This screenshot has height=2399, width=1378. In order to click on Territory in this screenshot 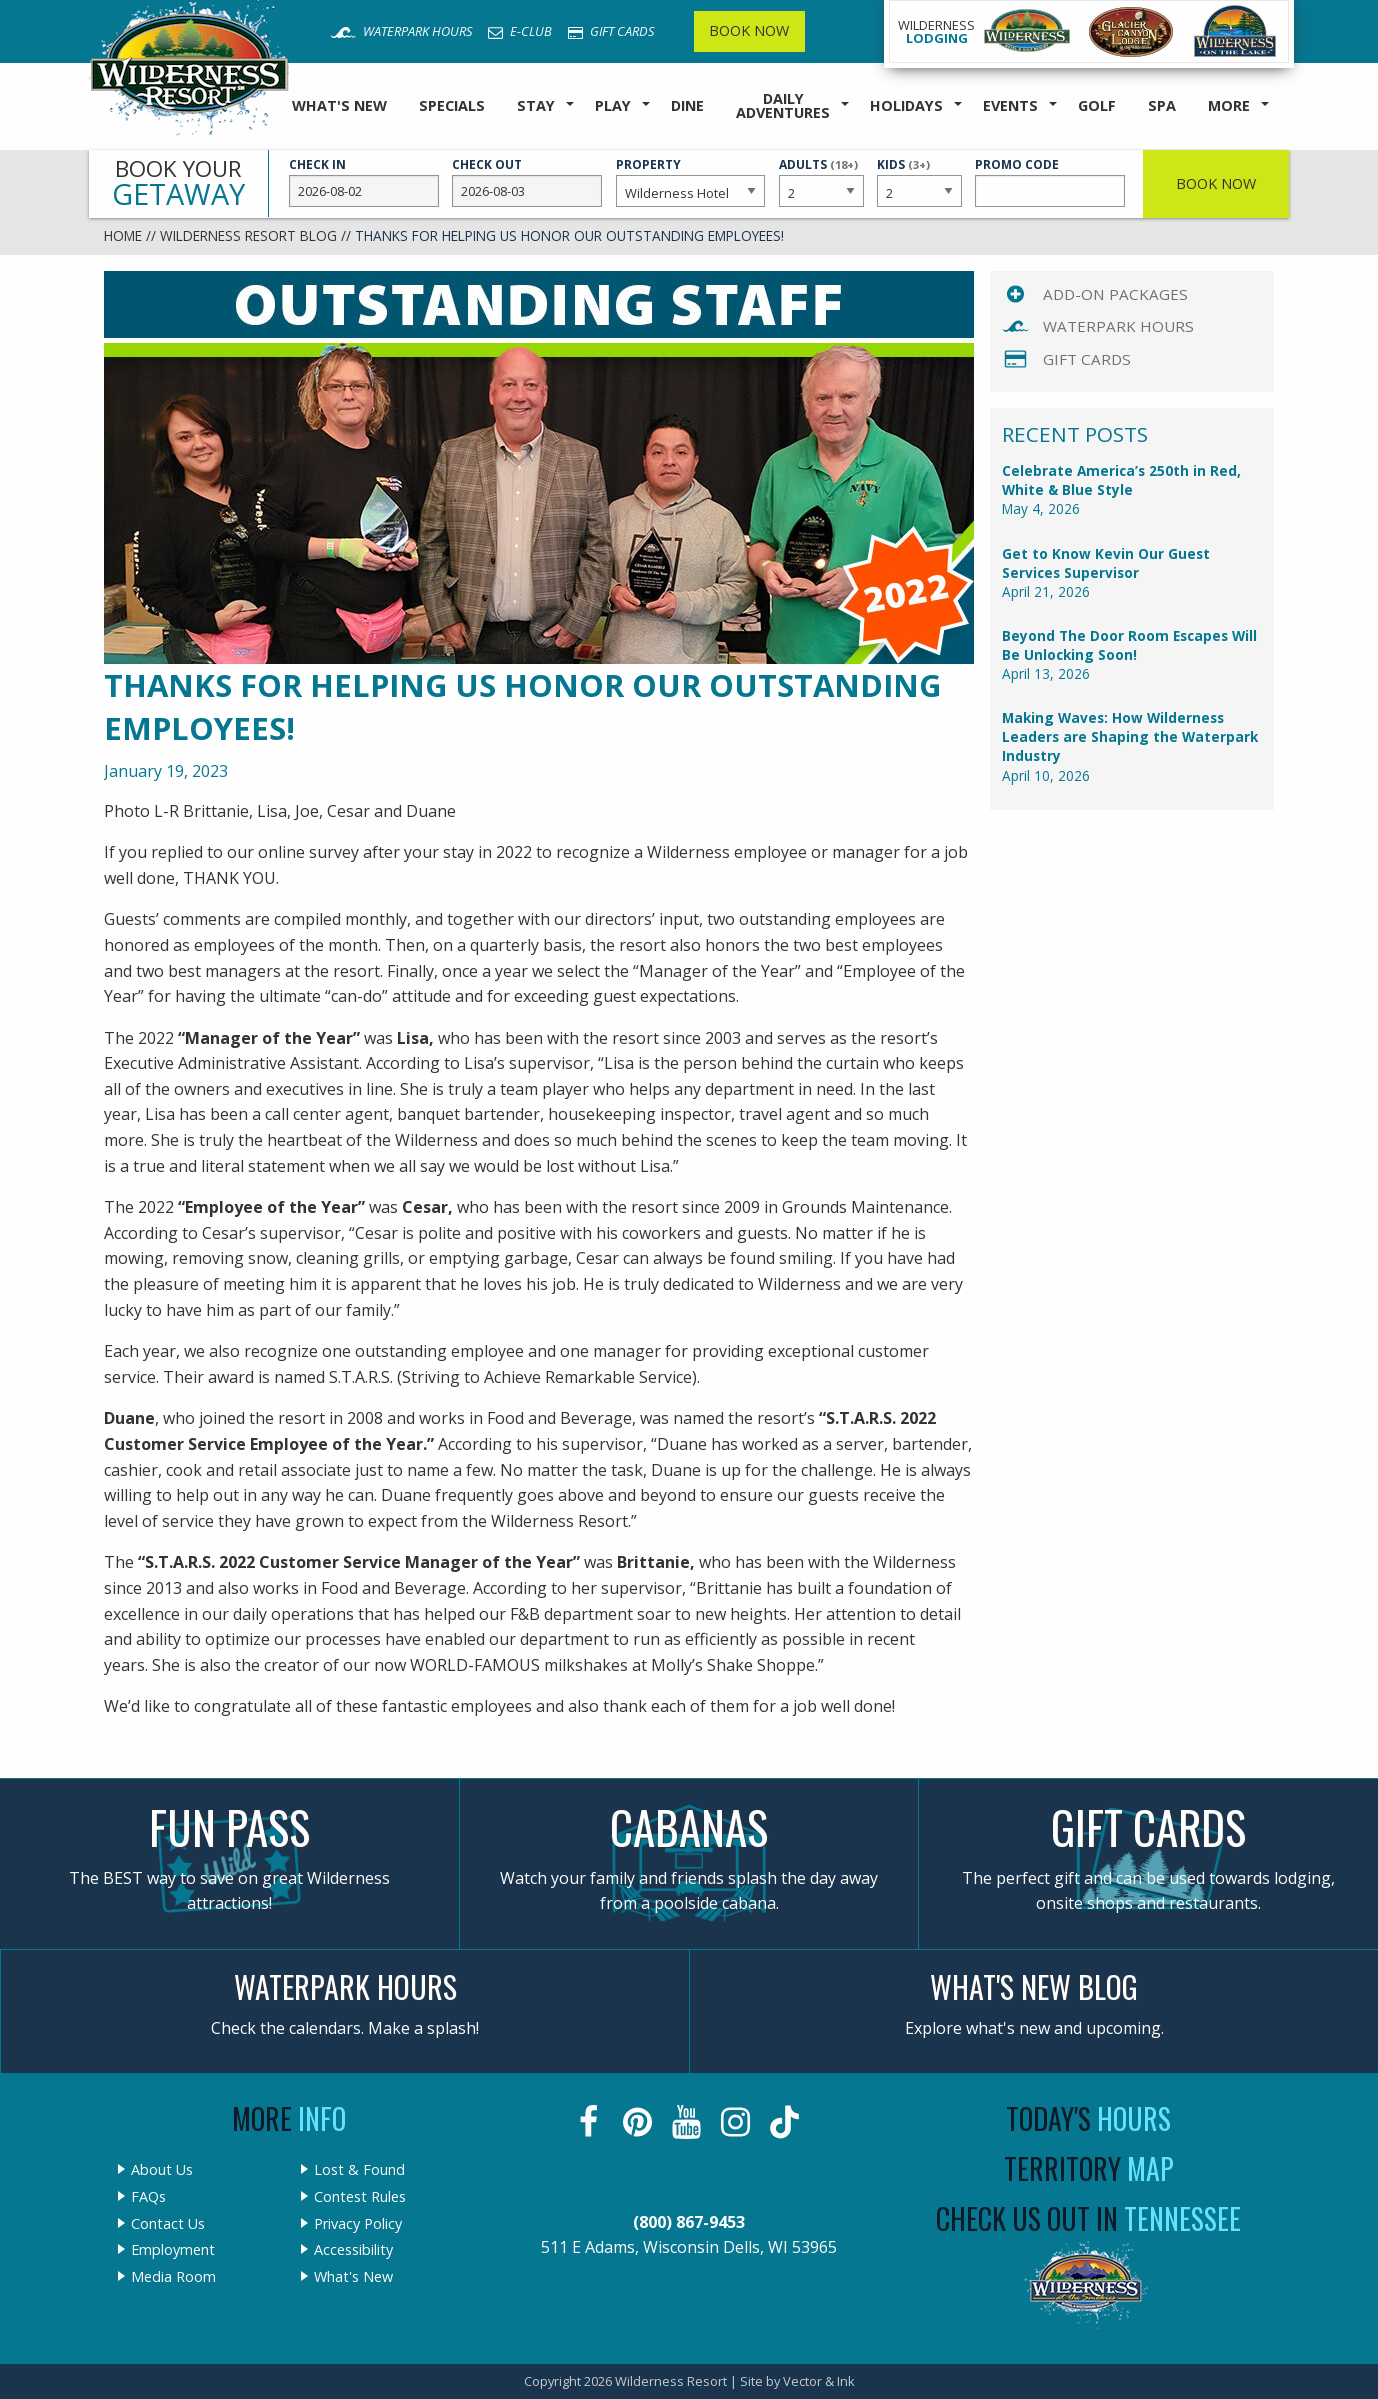, I will do `click(1089, 2168)`.